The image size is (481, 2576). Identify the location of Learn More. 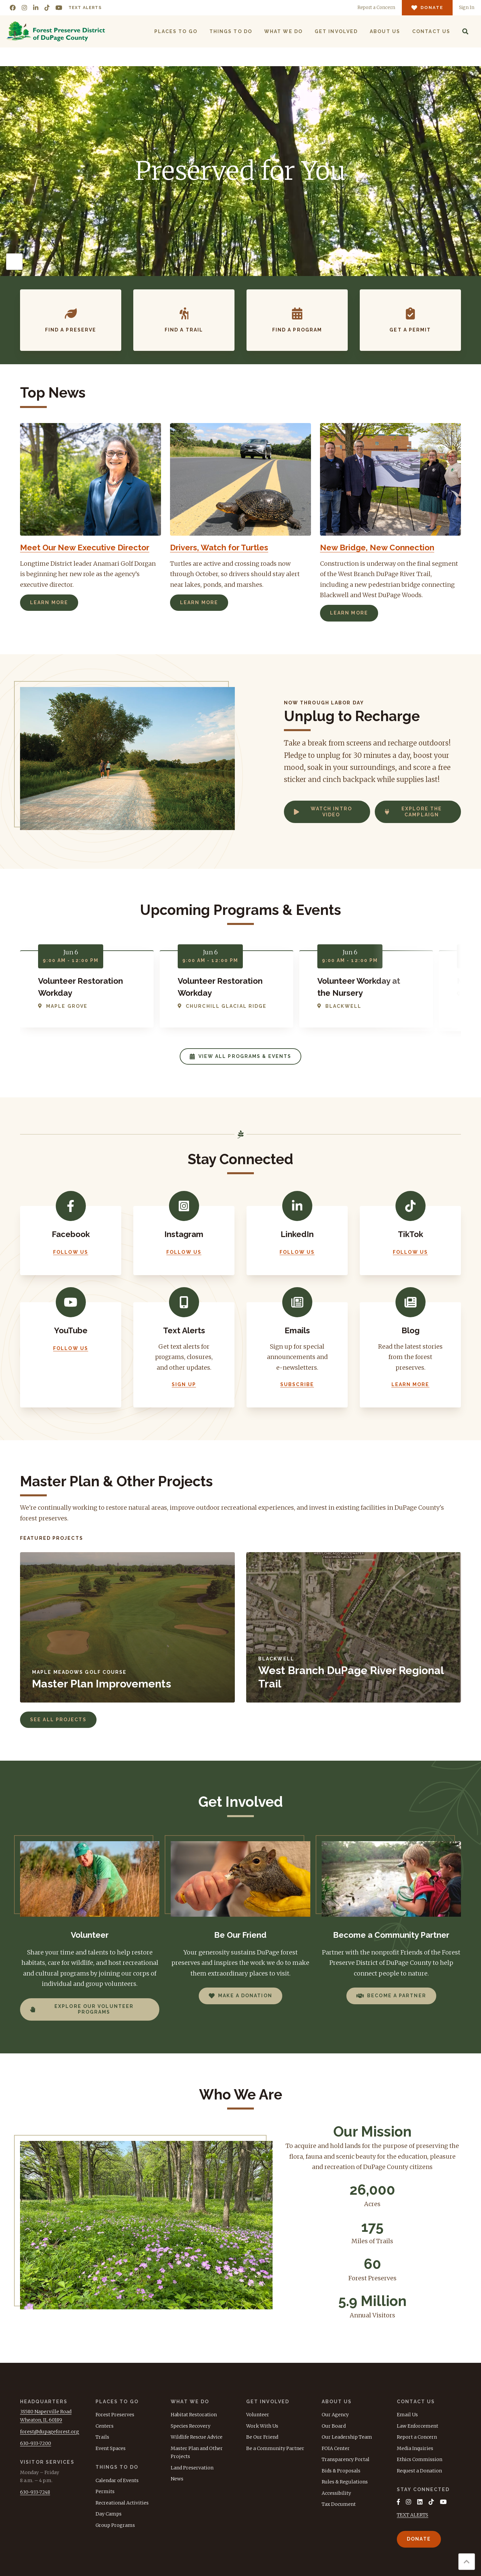
(49, 602).